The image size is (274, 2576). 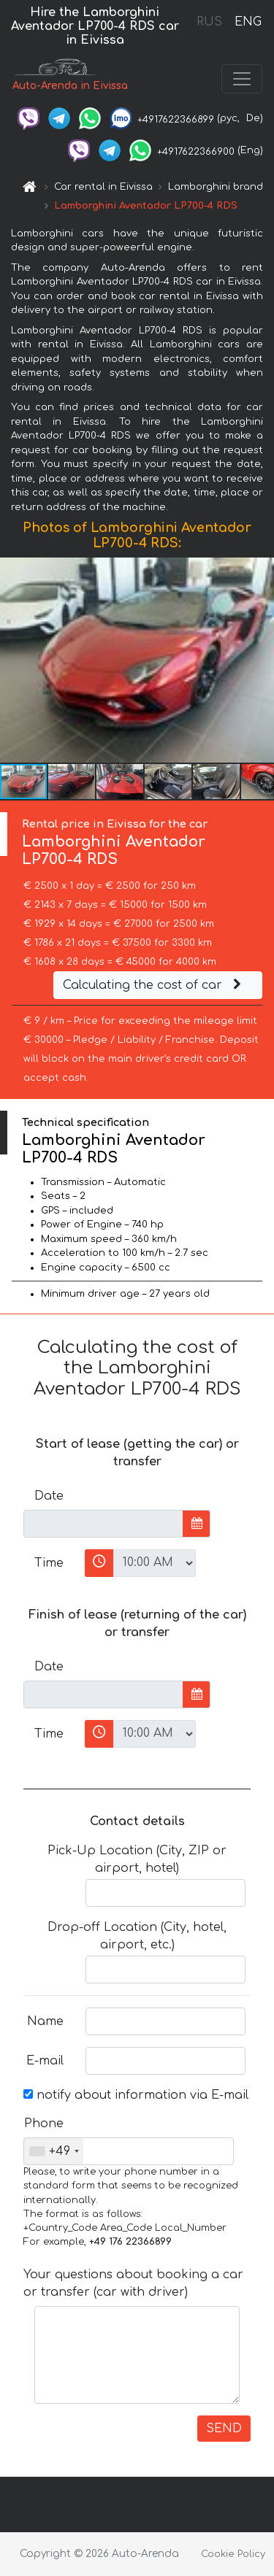 What do you see at coordinates (45, 2021) in the screenshot?
I see `Name` at bounding box center [45, 2021].